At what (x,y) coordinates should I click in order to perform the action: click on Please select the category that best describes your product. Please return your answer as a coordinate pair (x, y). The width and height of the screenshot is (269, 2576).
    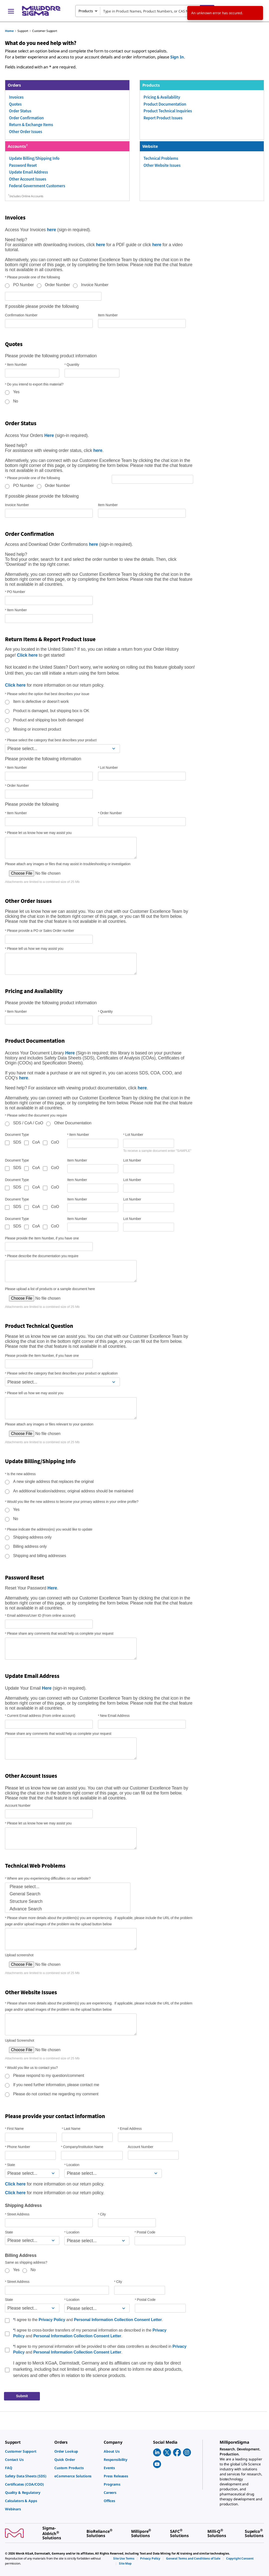
    Looking at the image, I should click on (51, 740).